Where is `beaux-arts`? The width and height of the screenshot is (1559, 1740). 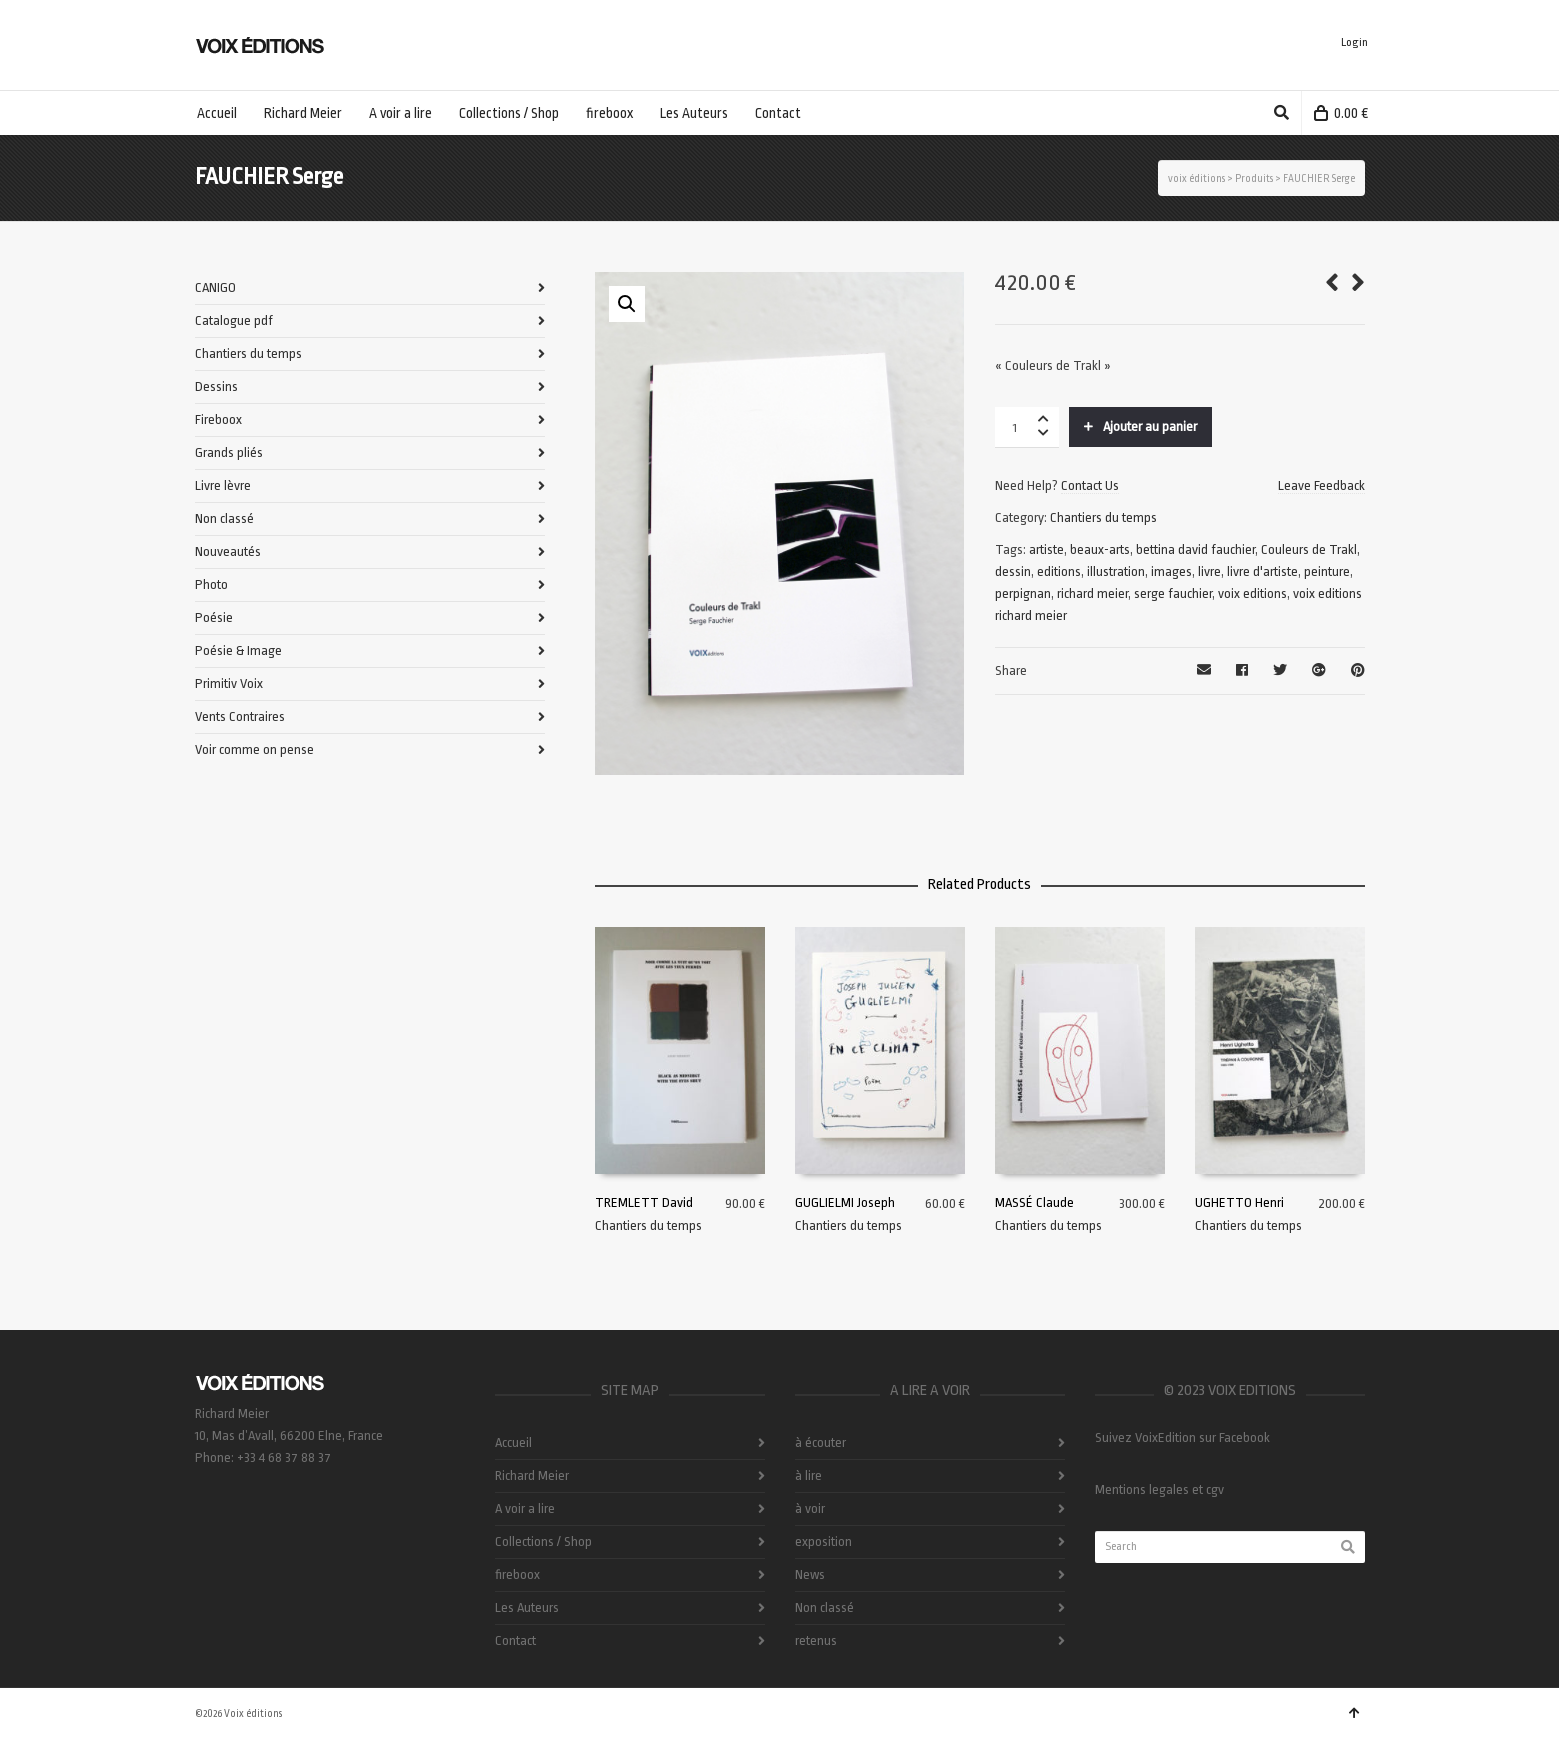
beaux-arts is located at coordinates (1100, 549).